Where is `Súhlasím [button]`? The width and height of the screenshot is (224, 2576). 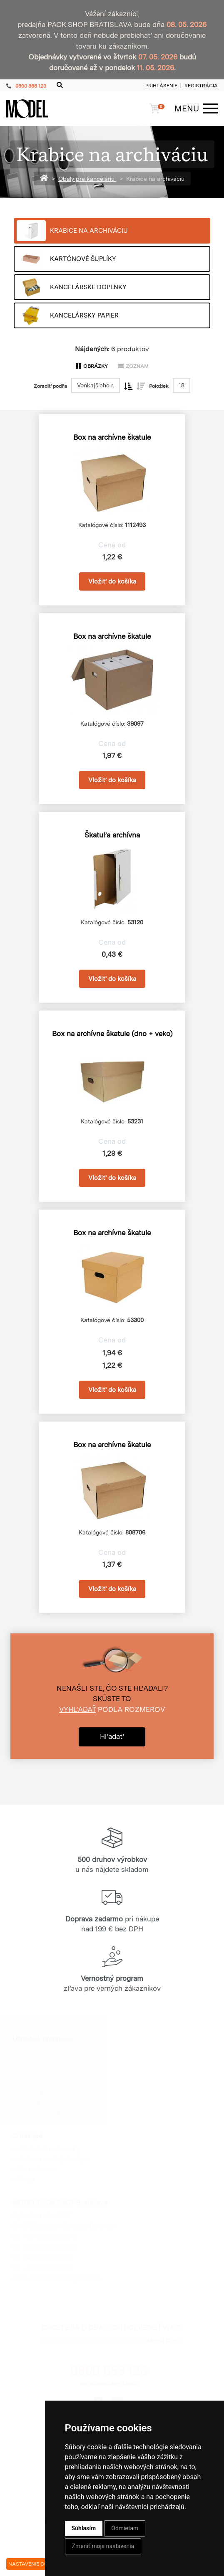
Súhlasím [button] is located at coordinates (84, 2528).